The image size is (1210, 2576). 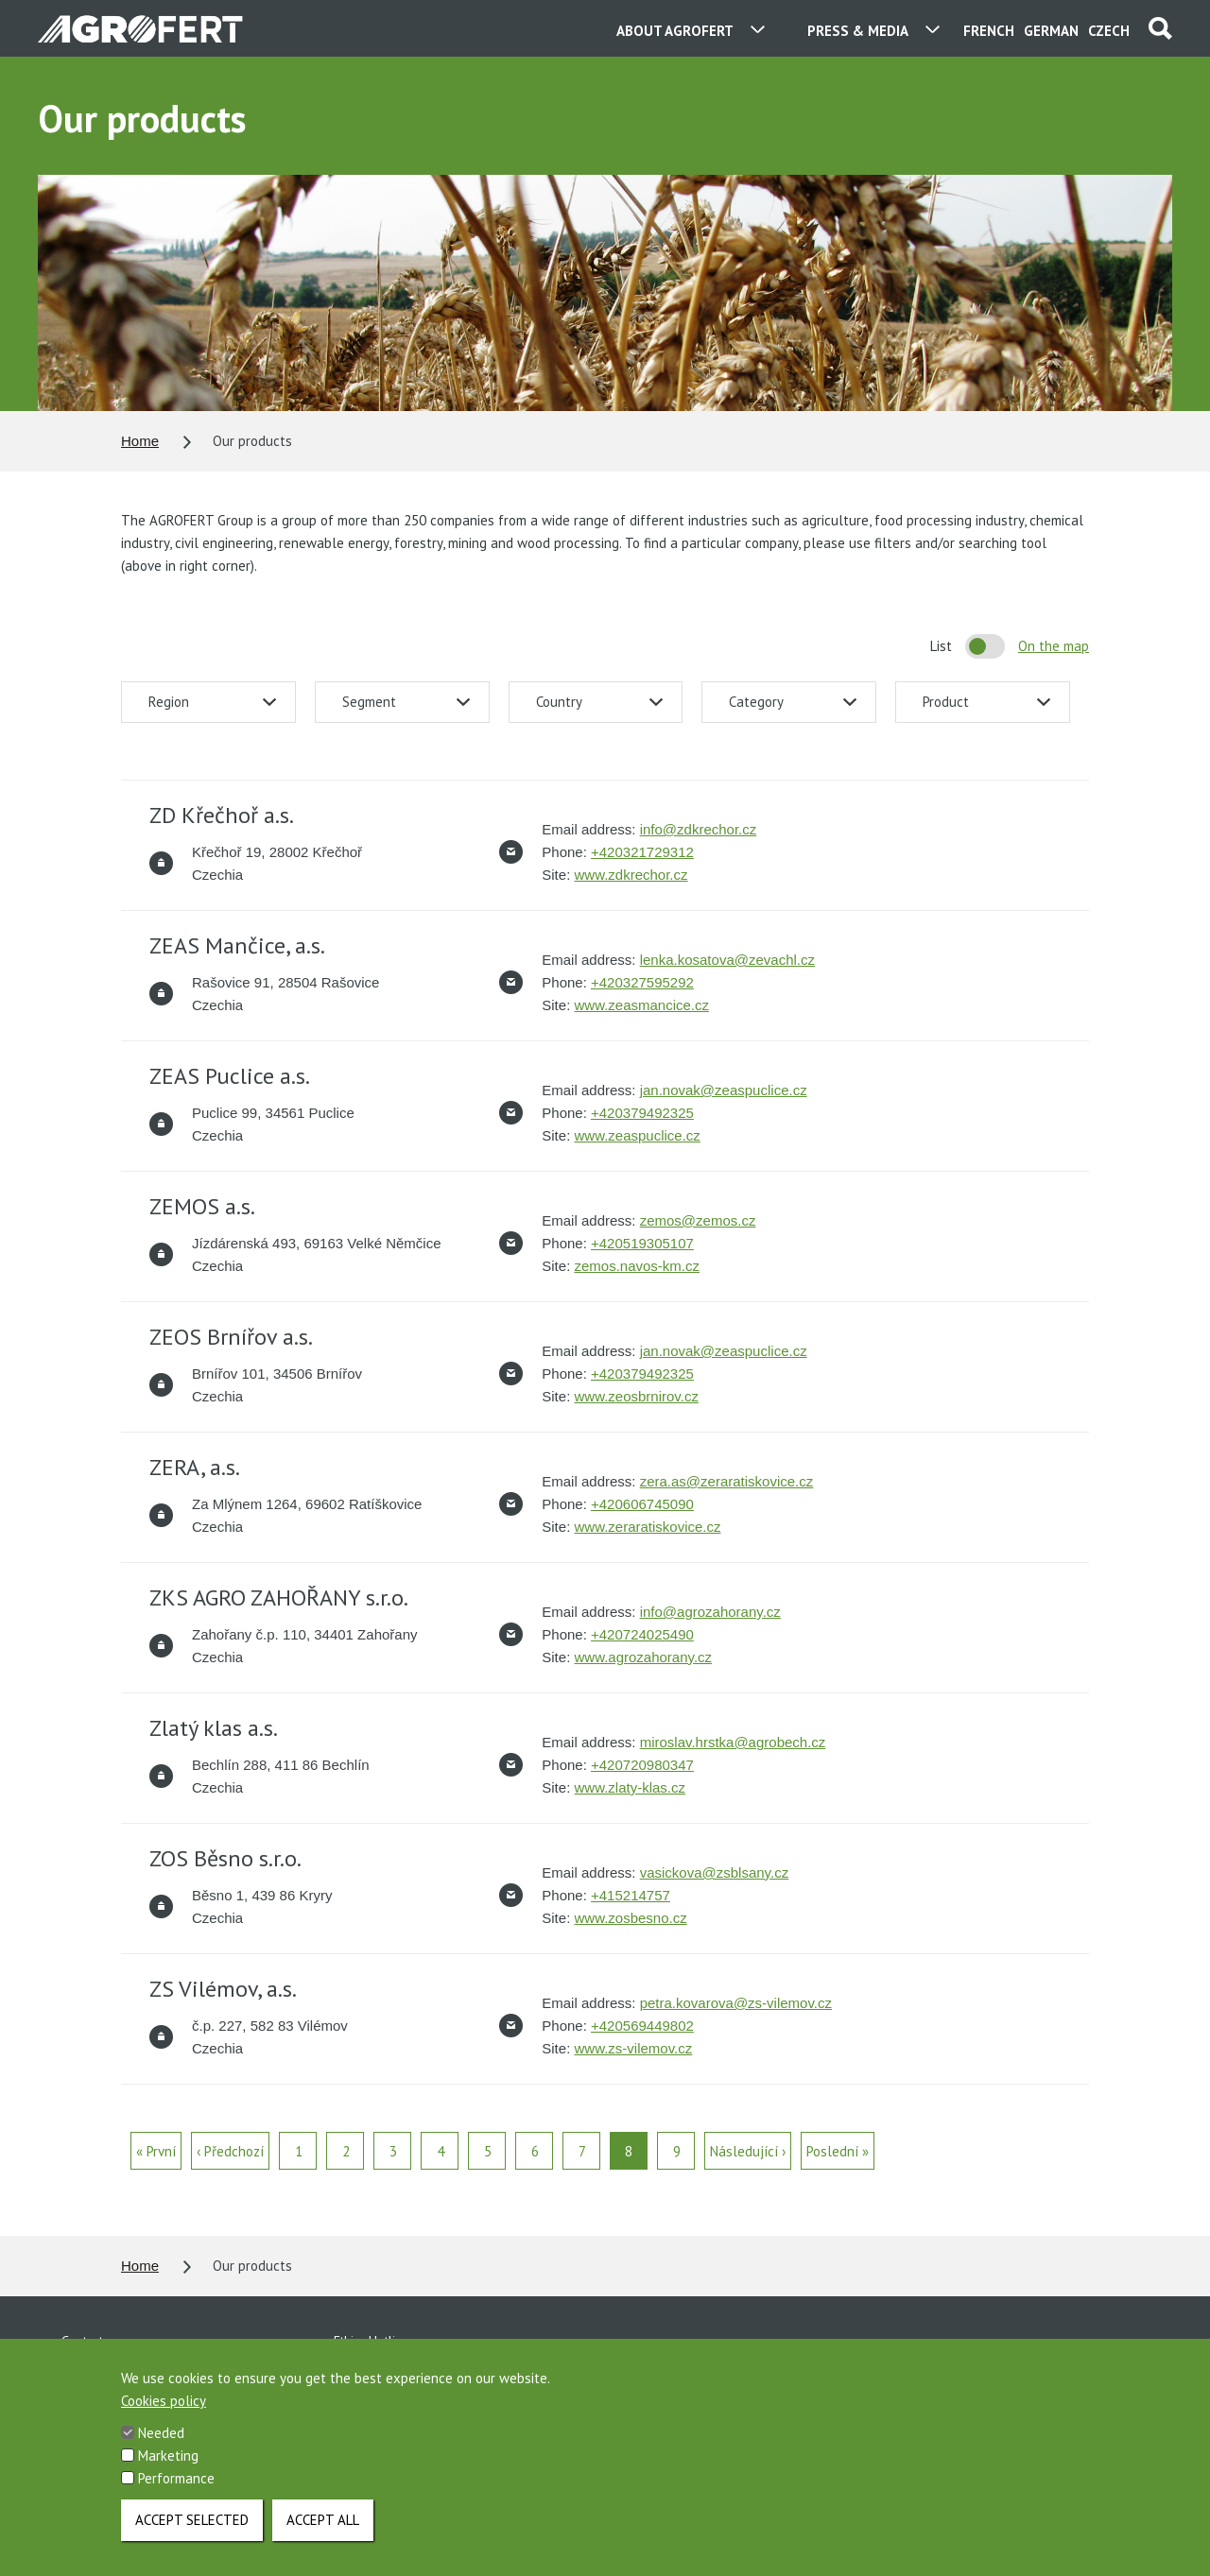 I want to click on Accept all, so click(x=322, y=2527).